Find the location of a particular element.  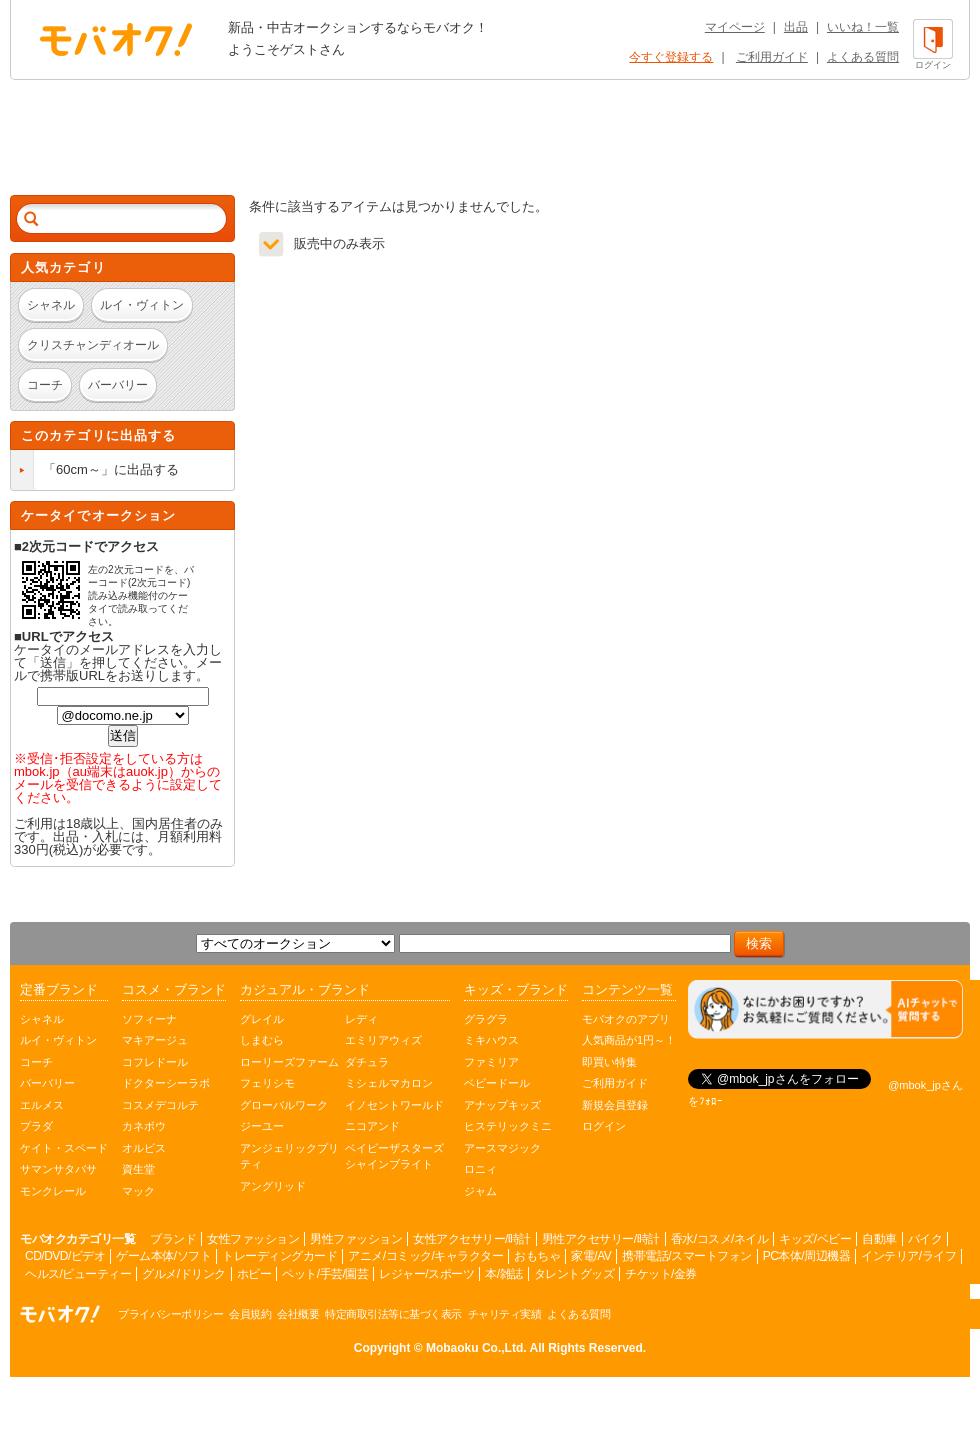

グローバルワーク is located at coordinates (284, 1105).